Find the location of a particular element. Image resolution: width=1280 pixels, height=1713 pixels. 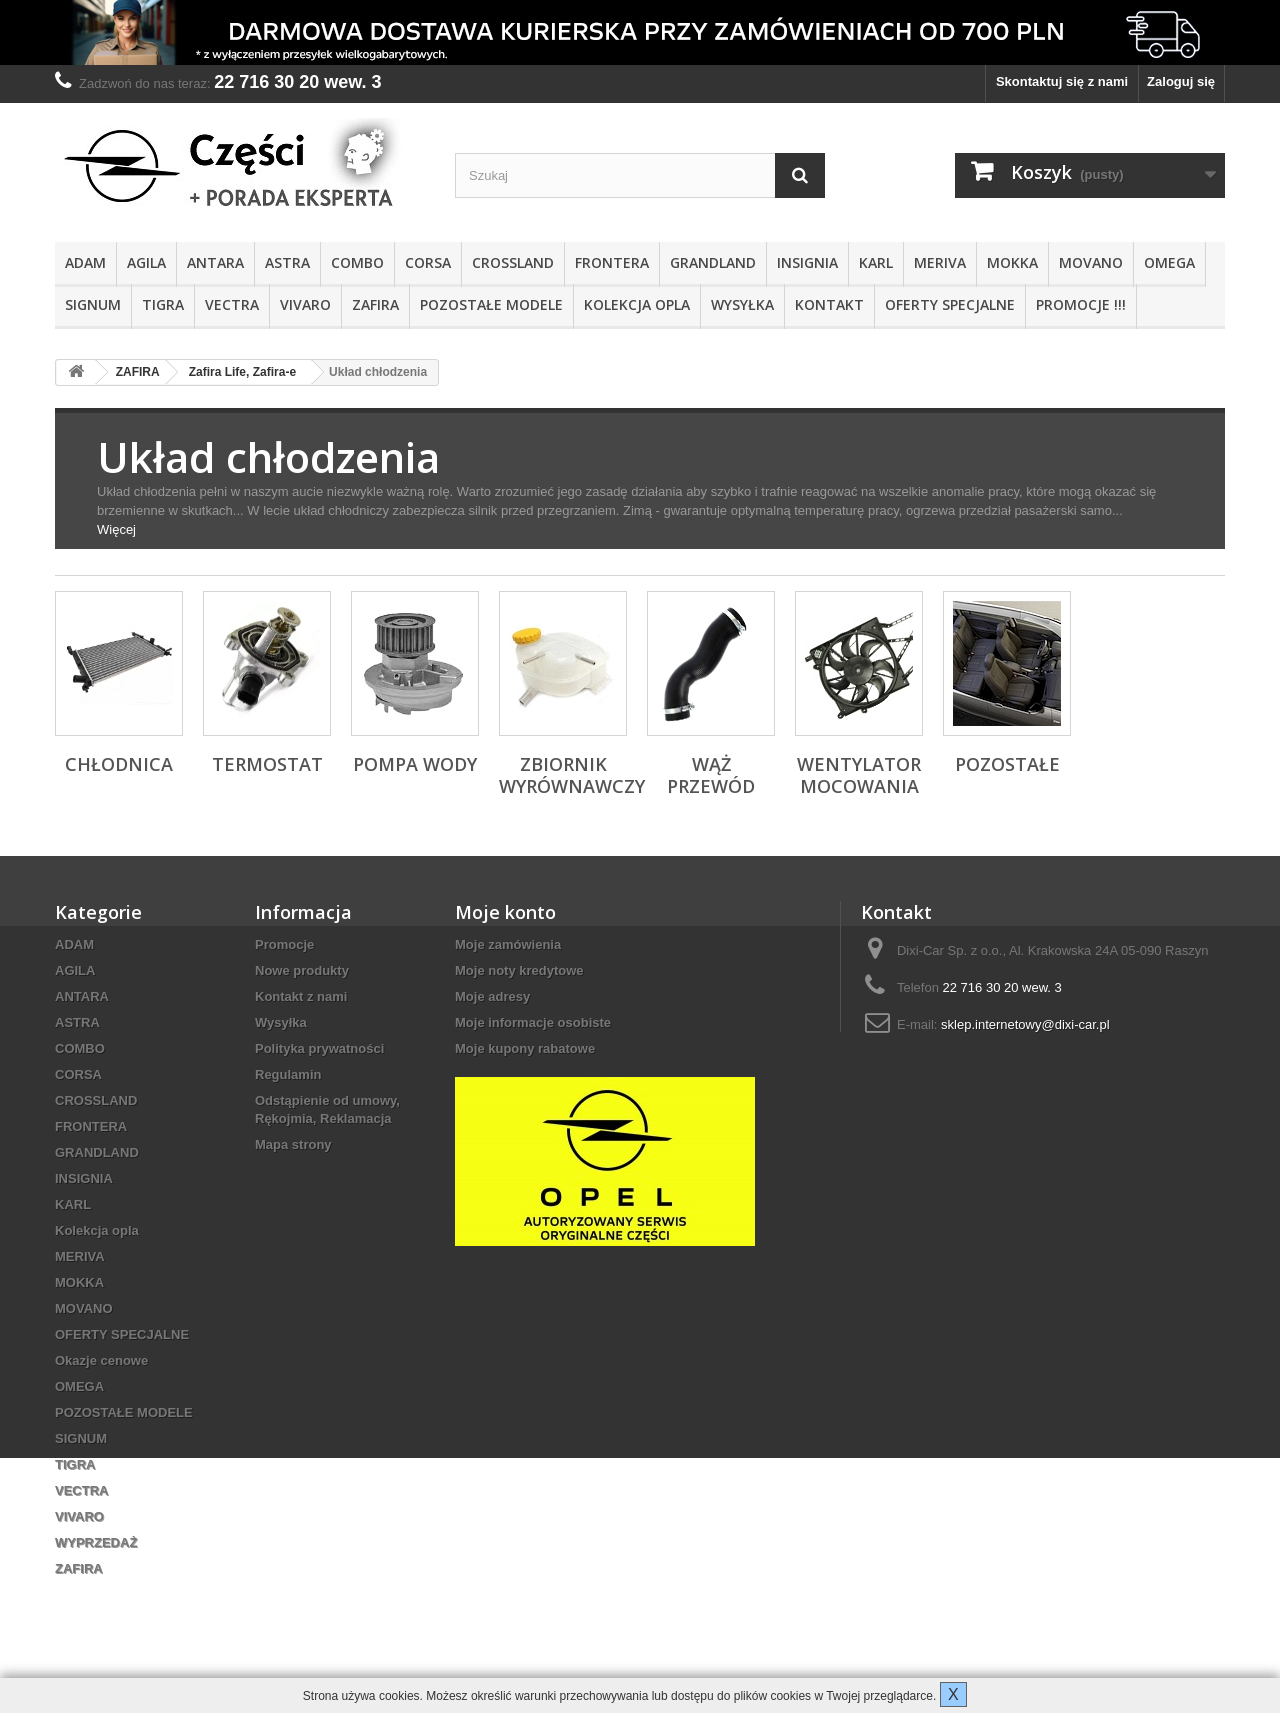

Więcej is located at coordinates (116, 529).